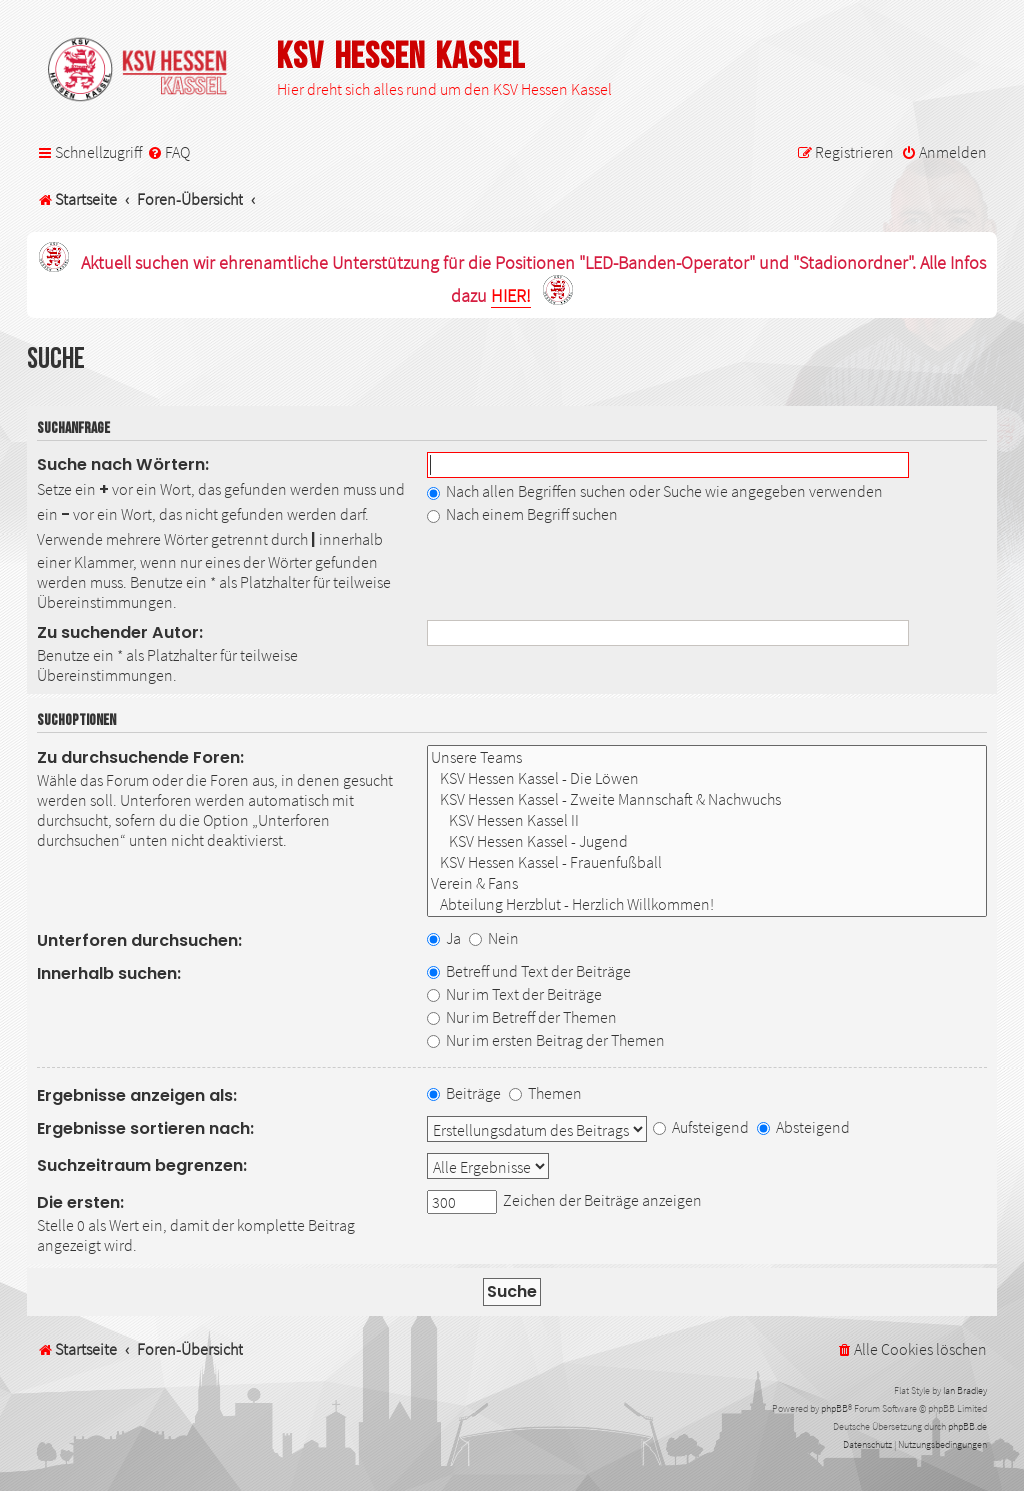 The width and height of the screenshot is (1024, 1491). Describe the element at coordinates (707, 820) in the screenshot. I see `KSV Hessen Kassel II` at that location.